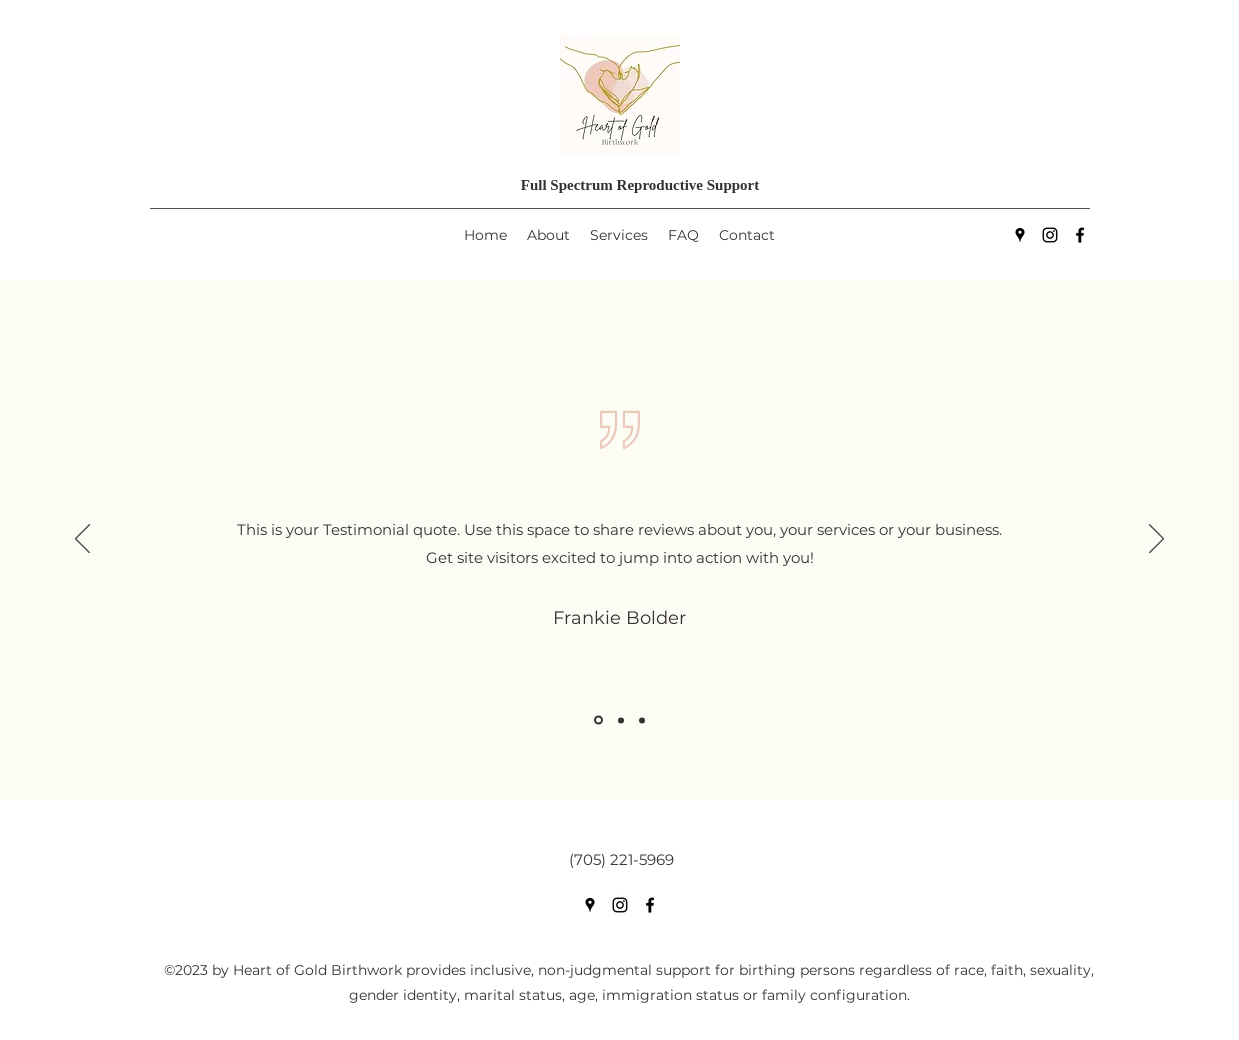  What do you see at coordinates (1020, 235) in the screenshot?
I see `[Google Places]` at bounding box center [1020, 235].